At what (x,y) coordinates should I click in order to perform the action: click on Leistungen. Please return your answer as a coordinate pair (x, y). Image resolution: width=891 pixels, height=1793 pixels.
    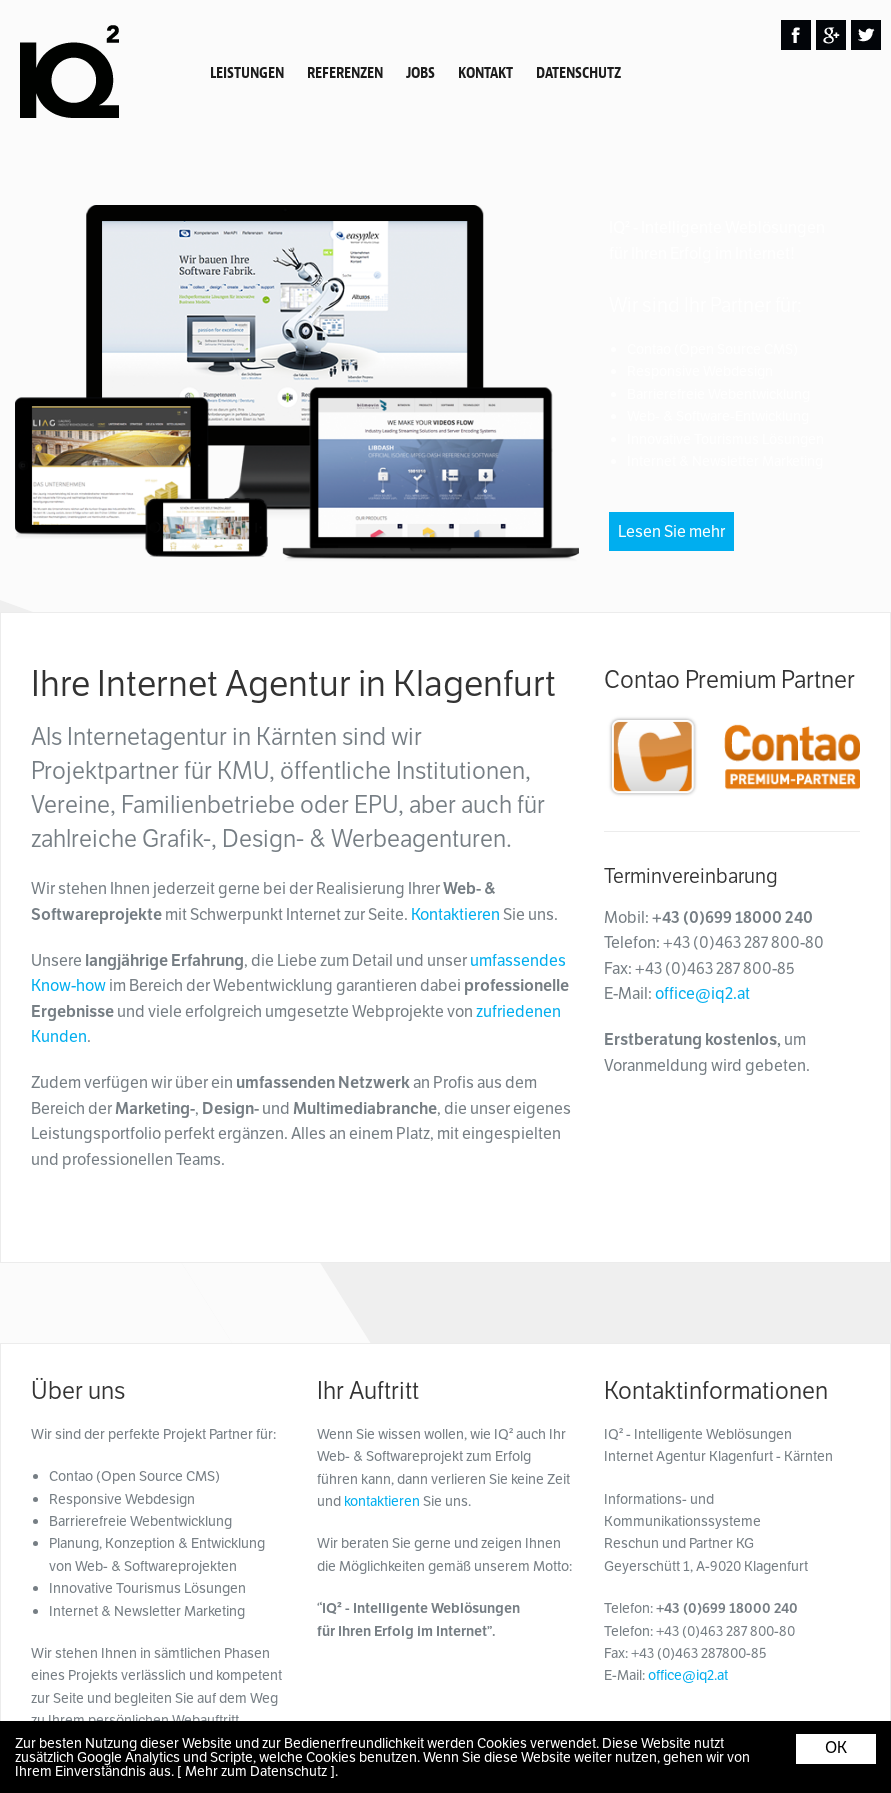
    Looking at the image, I should click on (247, 73).